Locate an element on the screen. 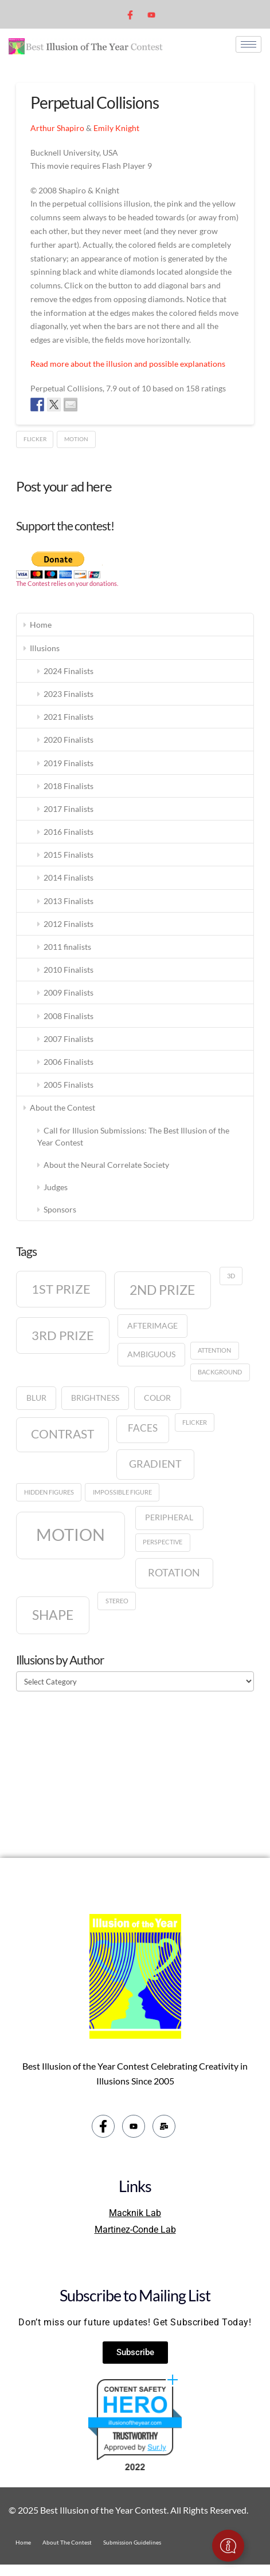 Image resolution: width=270 pixels, height=2576 pixels. Attention [Attention (1 item)] is located at coordinates (214, 1350).